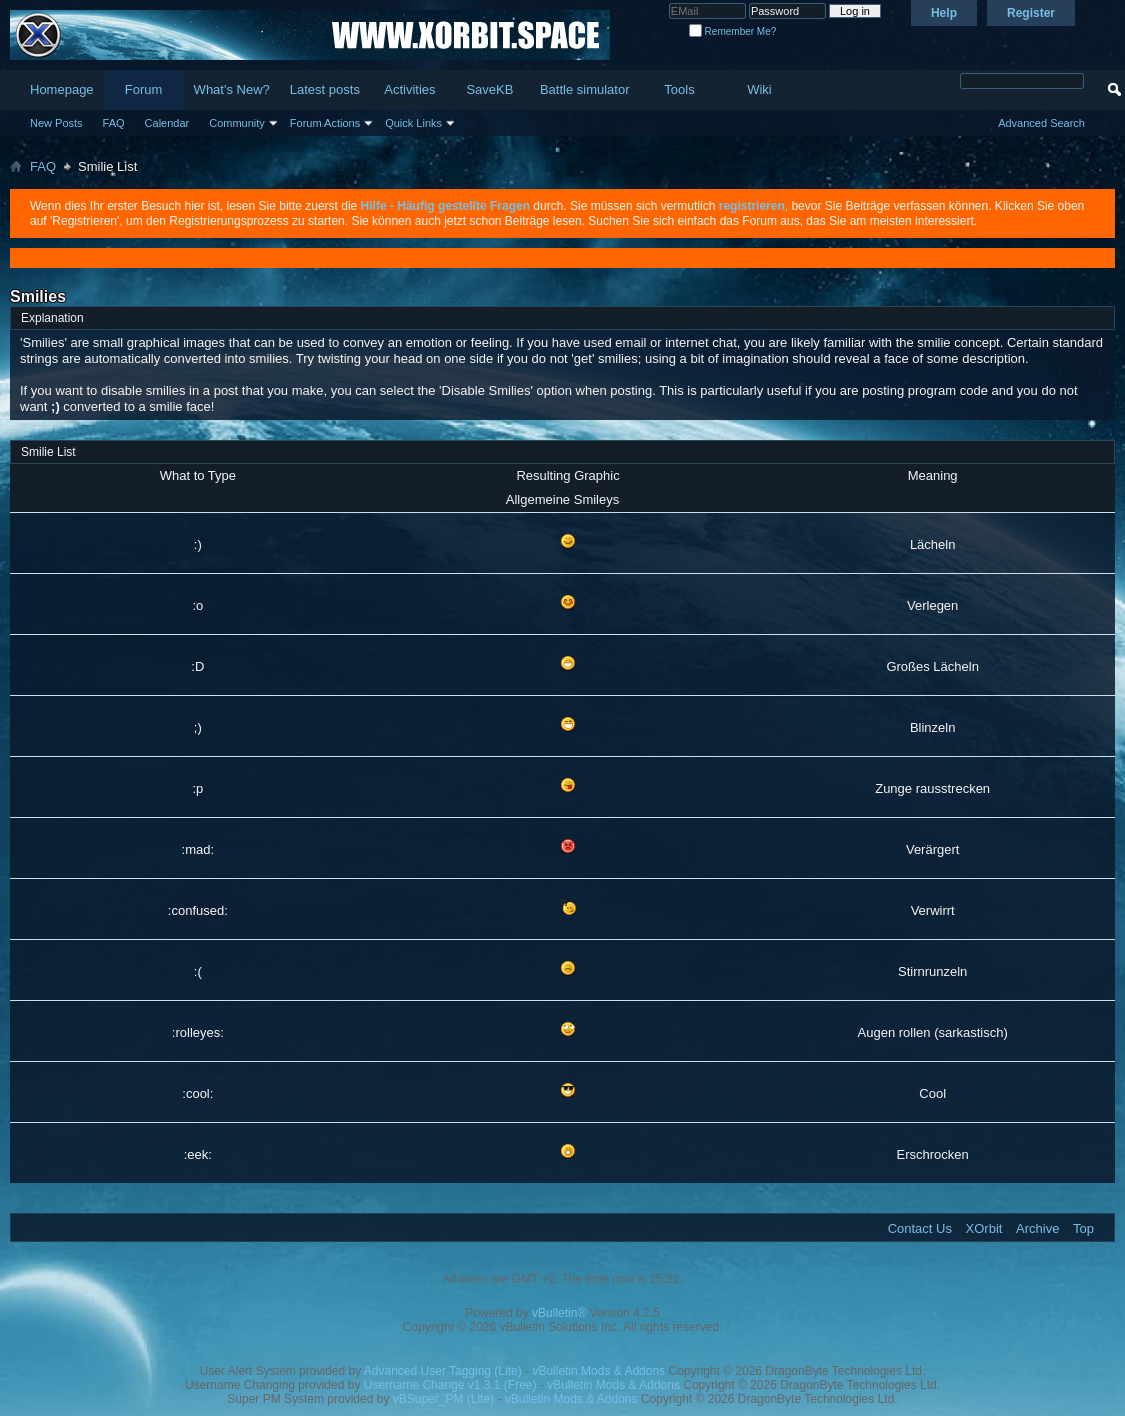 This screenshot has width=1125, height=1416. What do you see at coordinates (598, 1371) in the screenshot?
I see `vBulletin Mods & Addons` at bounding box center [598, 1371].